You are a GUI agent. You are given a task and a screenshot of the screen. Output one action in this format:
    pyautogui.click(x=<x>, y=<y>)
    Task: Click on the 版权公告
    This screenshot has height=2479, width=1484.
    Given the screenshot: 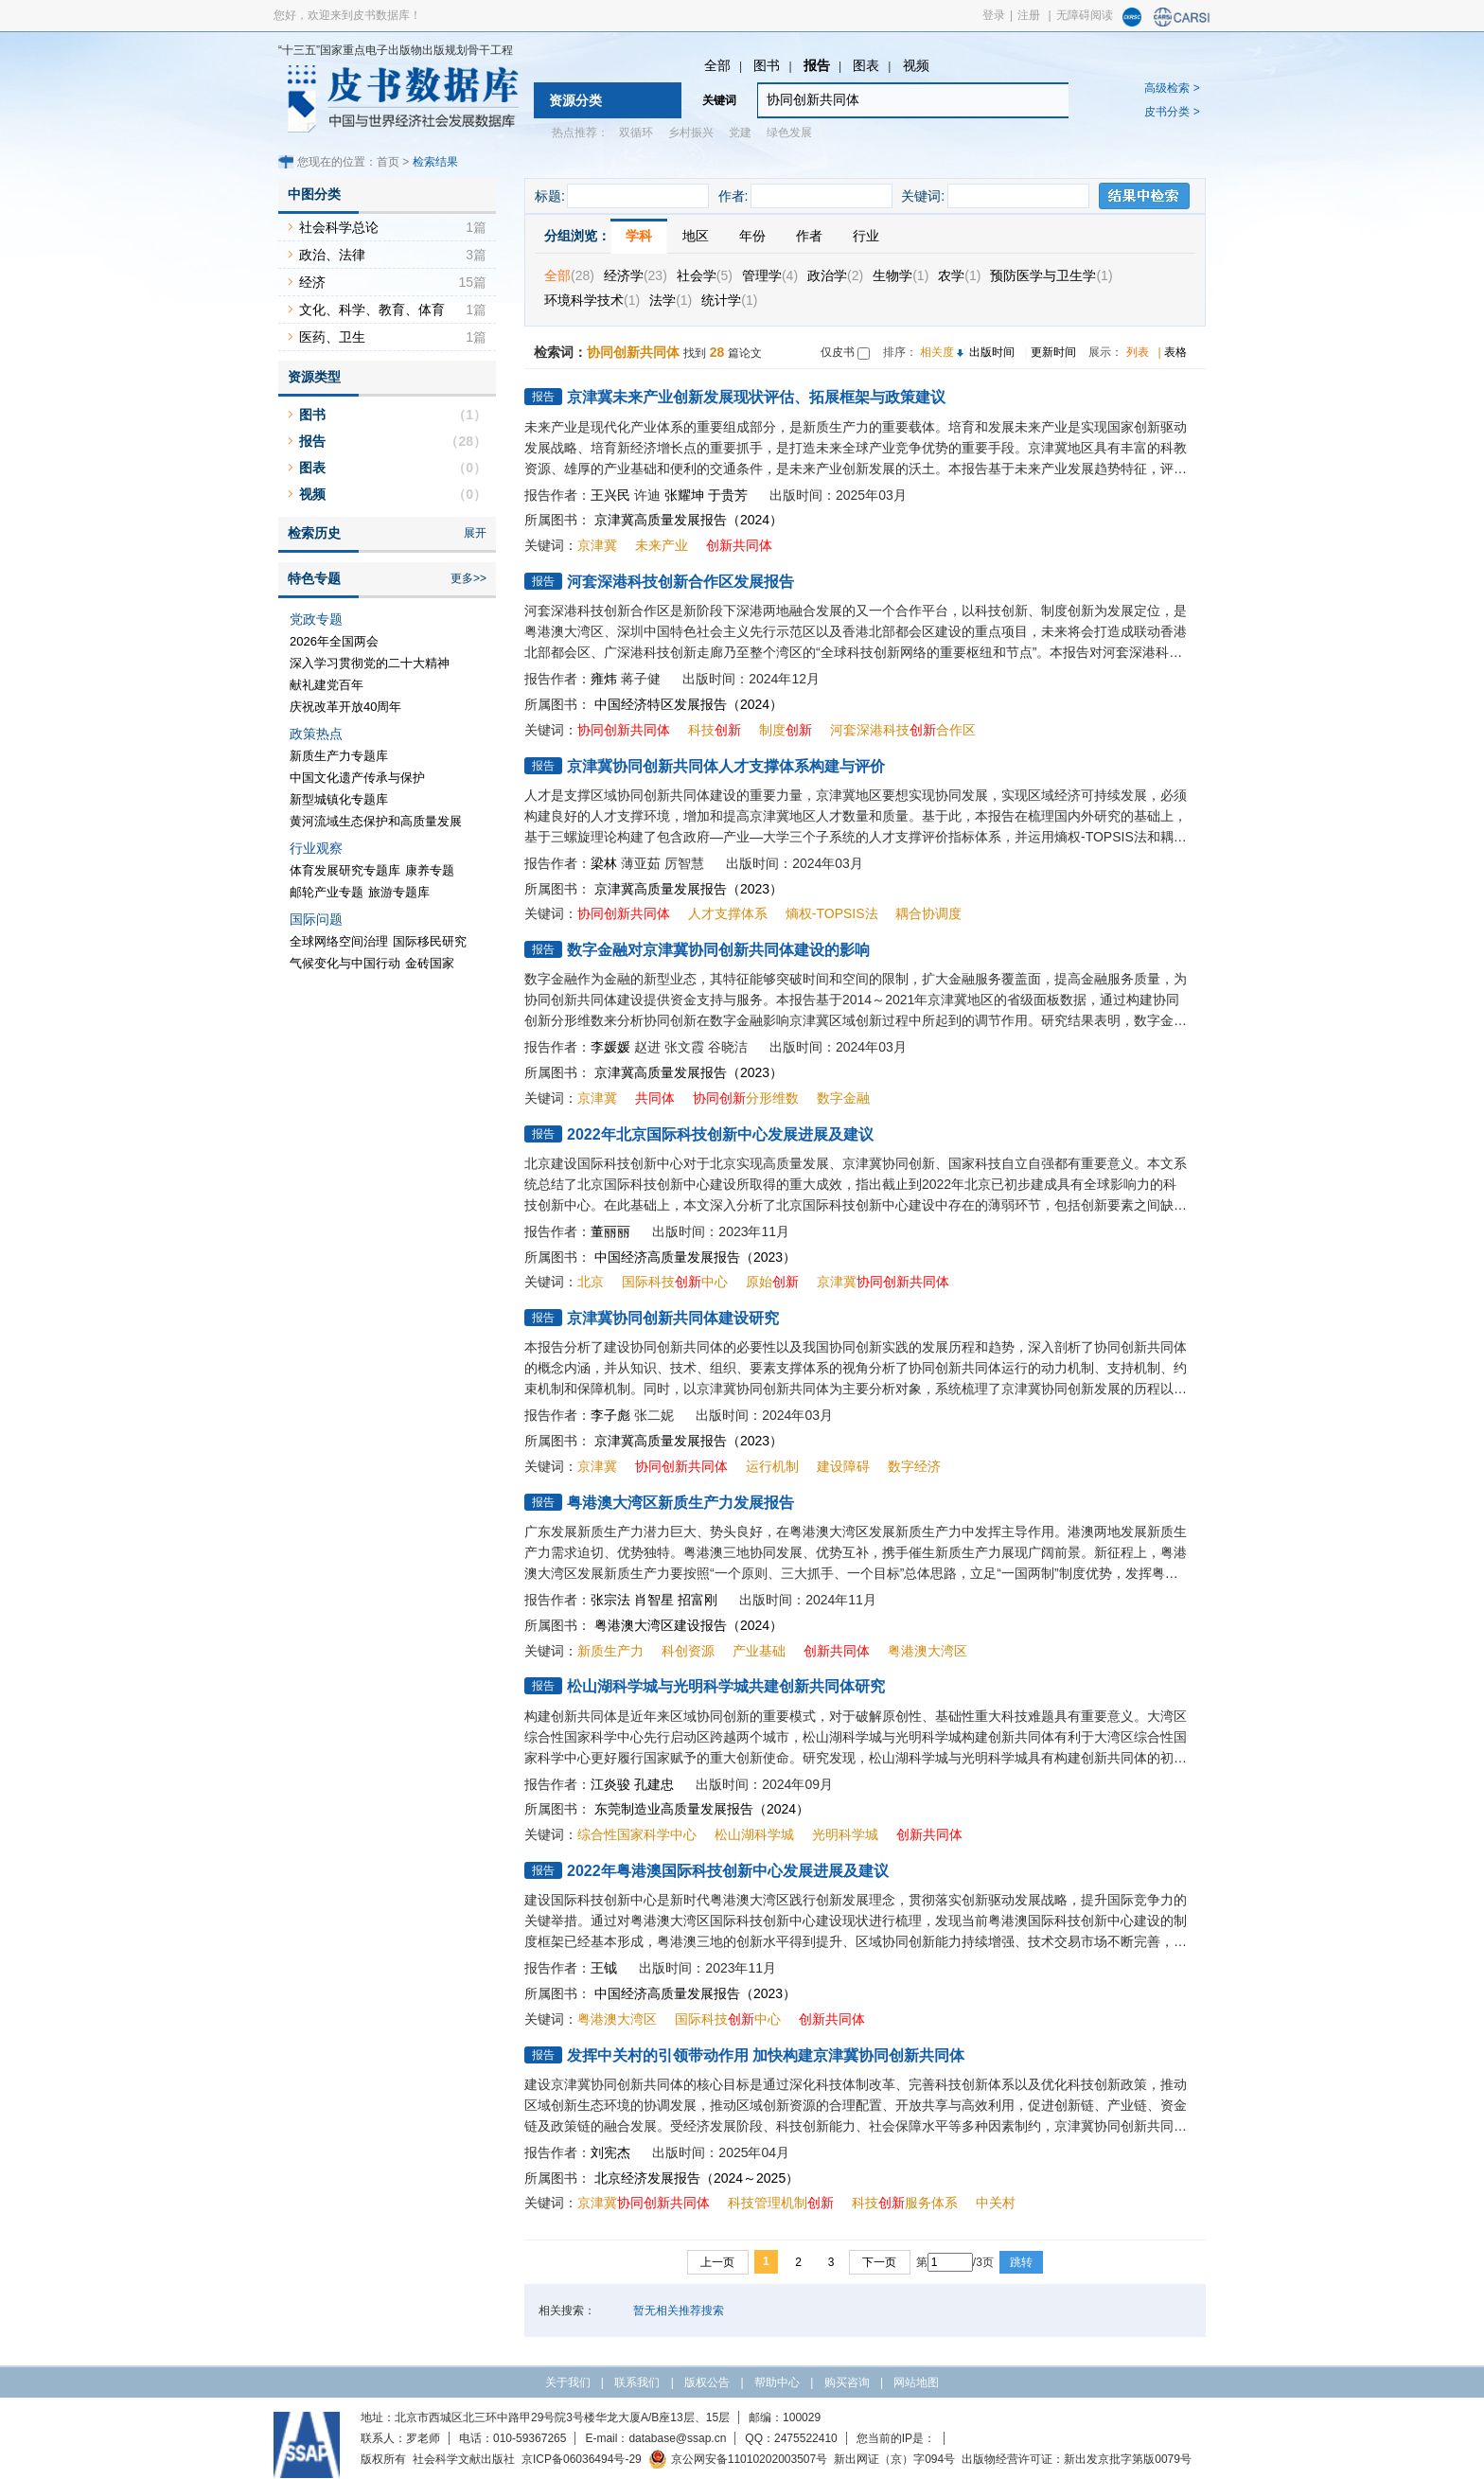 What is the action you would take?
    pyautogui.click(x=707, y=2382)
    